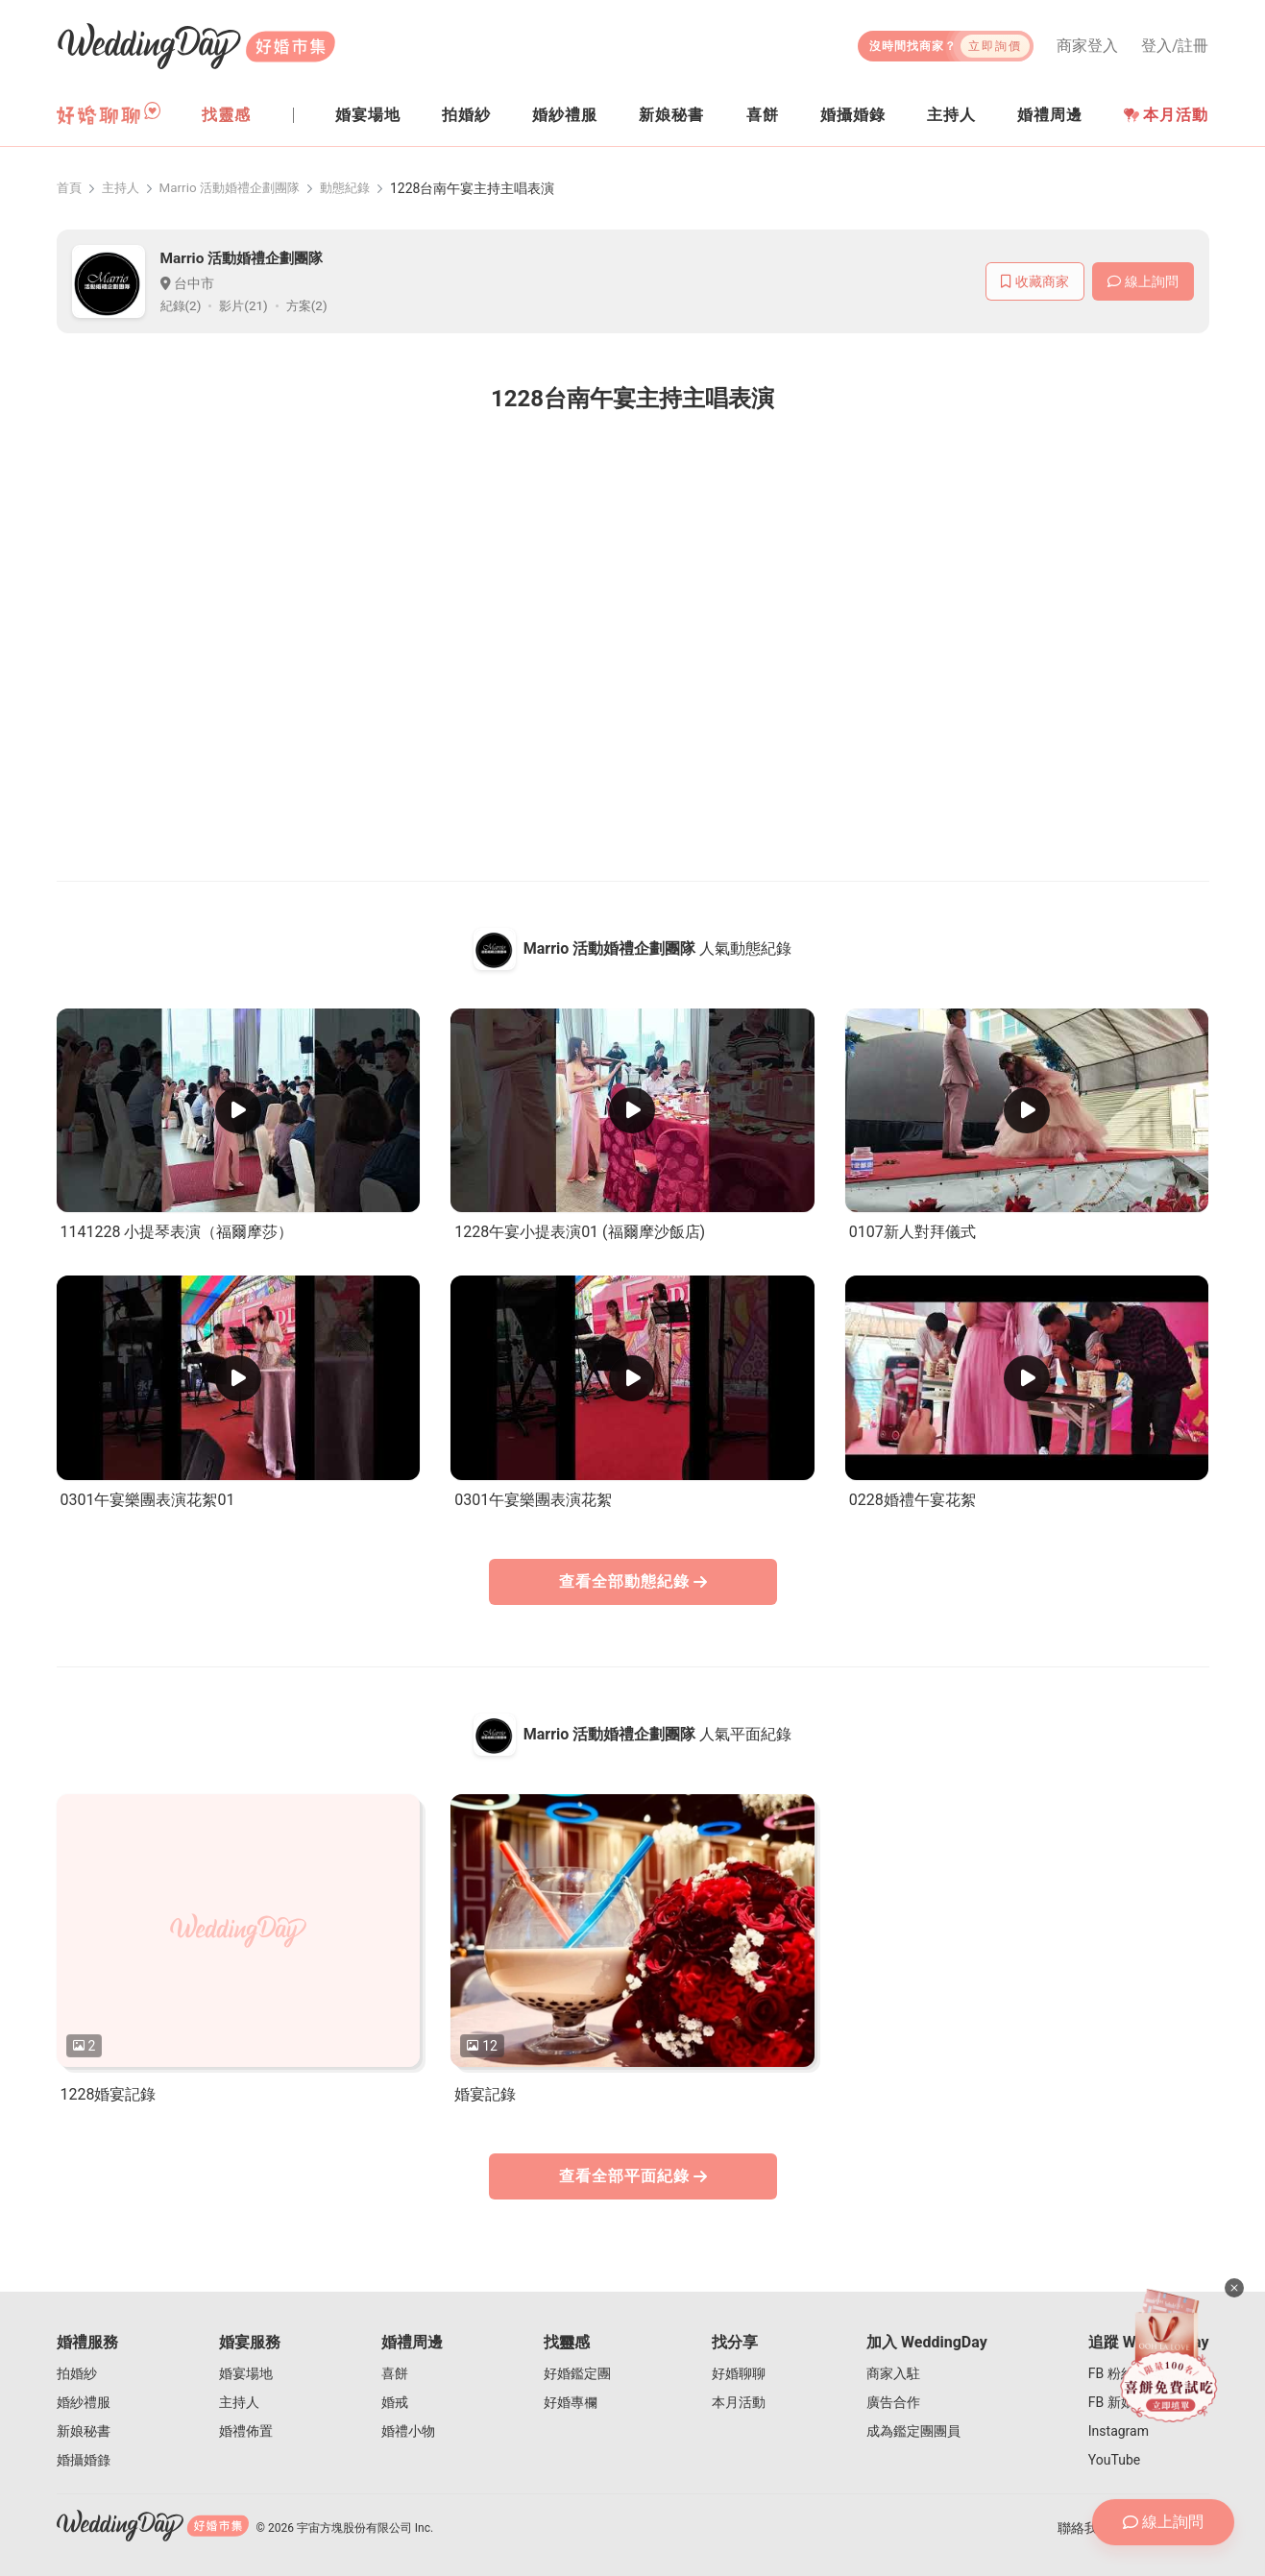  I want to click on 商家入駐, so click(893, 2373).